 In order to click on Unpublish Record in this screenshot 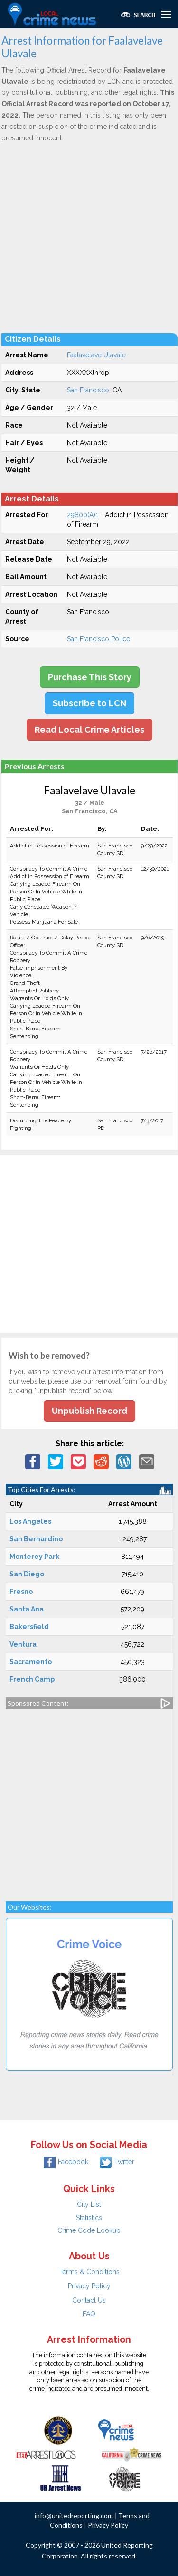, I will do `click(89, 1411)`.